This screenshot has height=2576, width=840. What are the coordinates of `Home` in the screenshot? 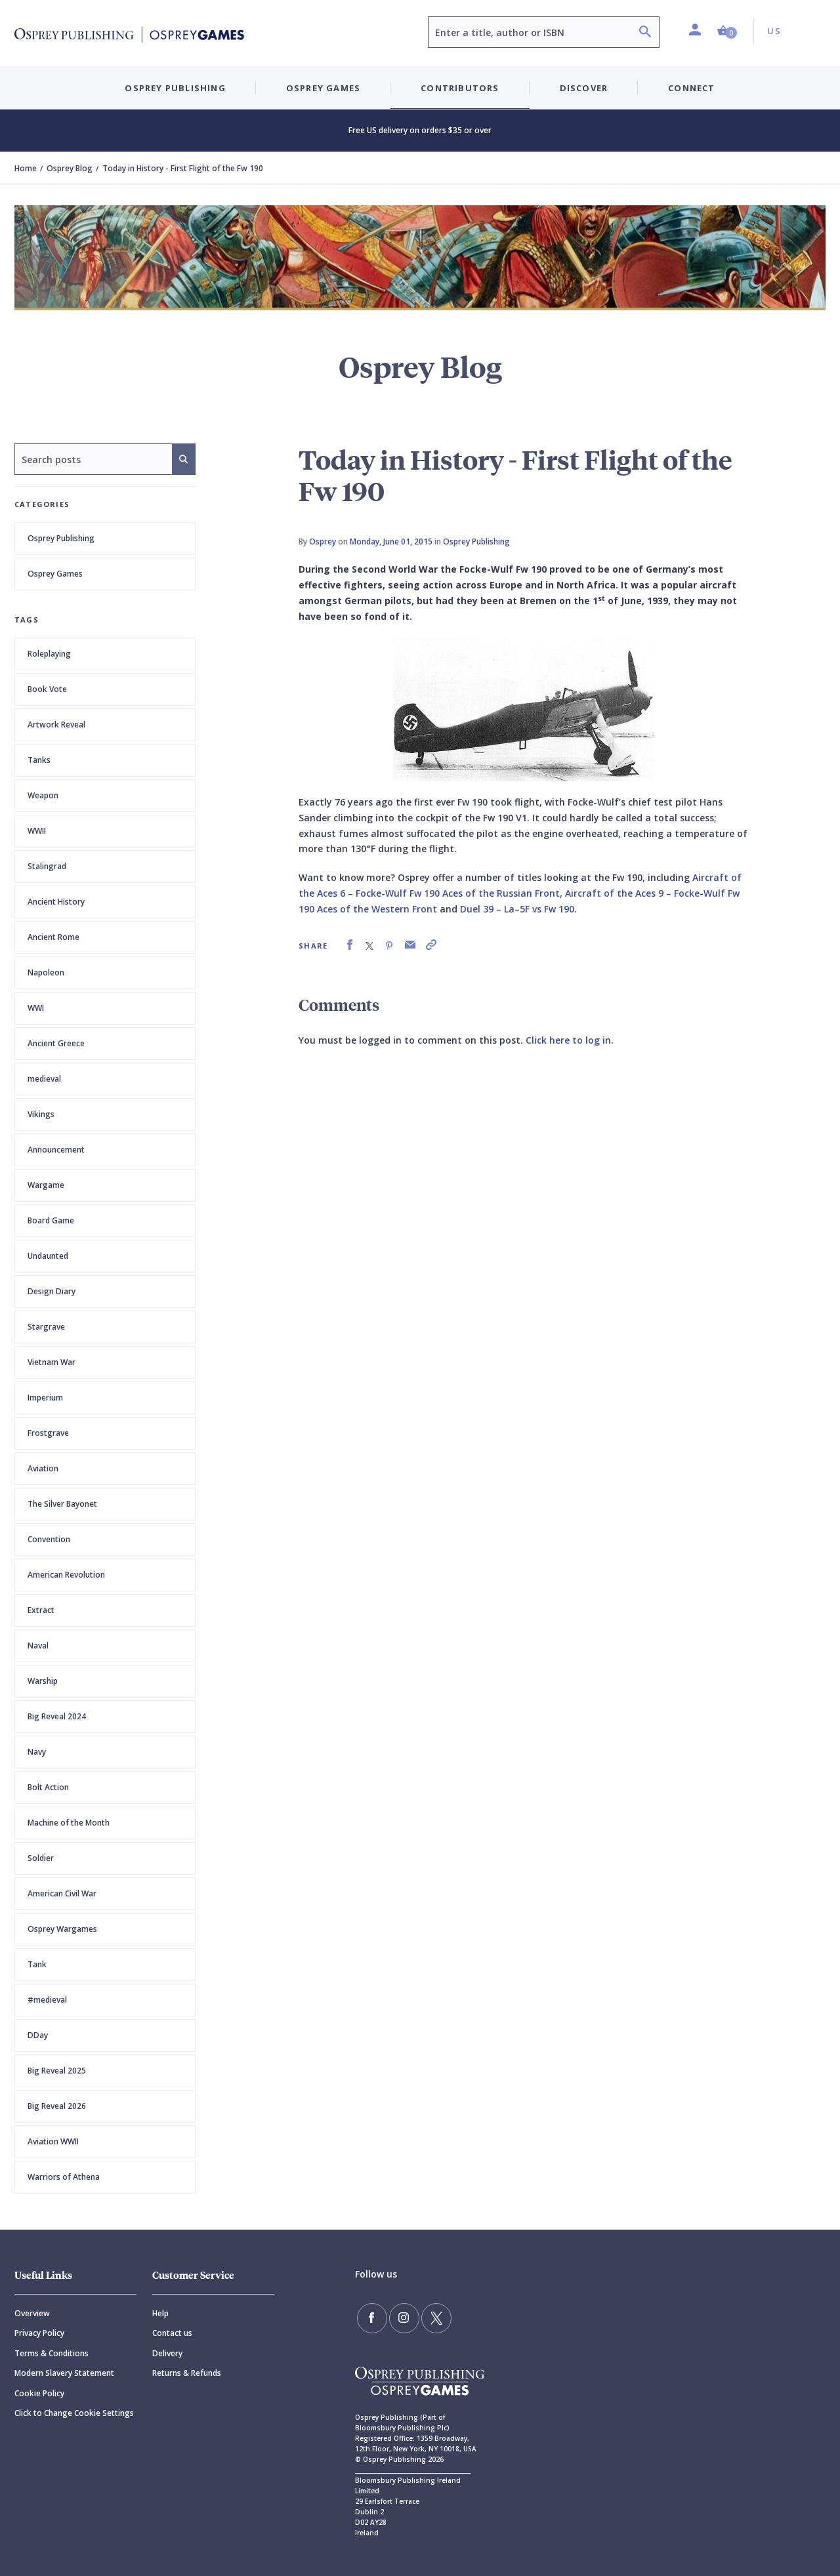 It's located at (25, 168).